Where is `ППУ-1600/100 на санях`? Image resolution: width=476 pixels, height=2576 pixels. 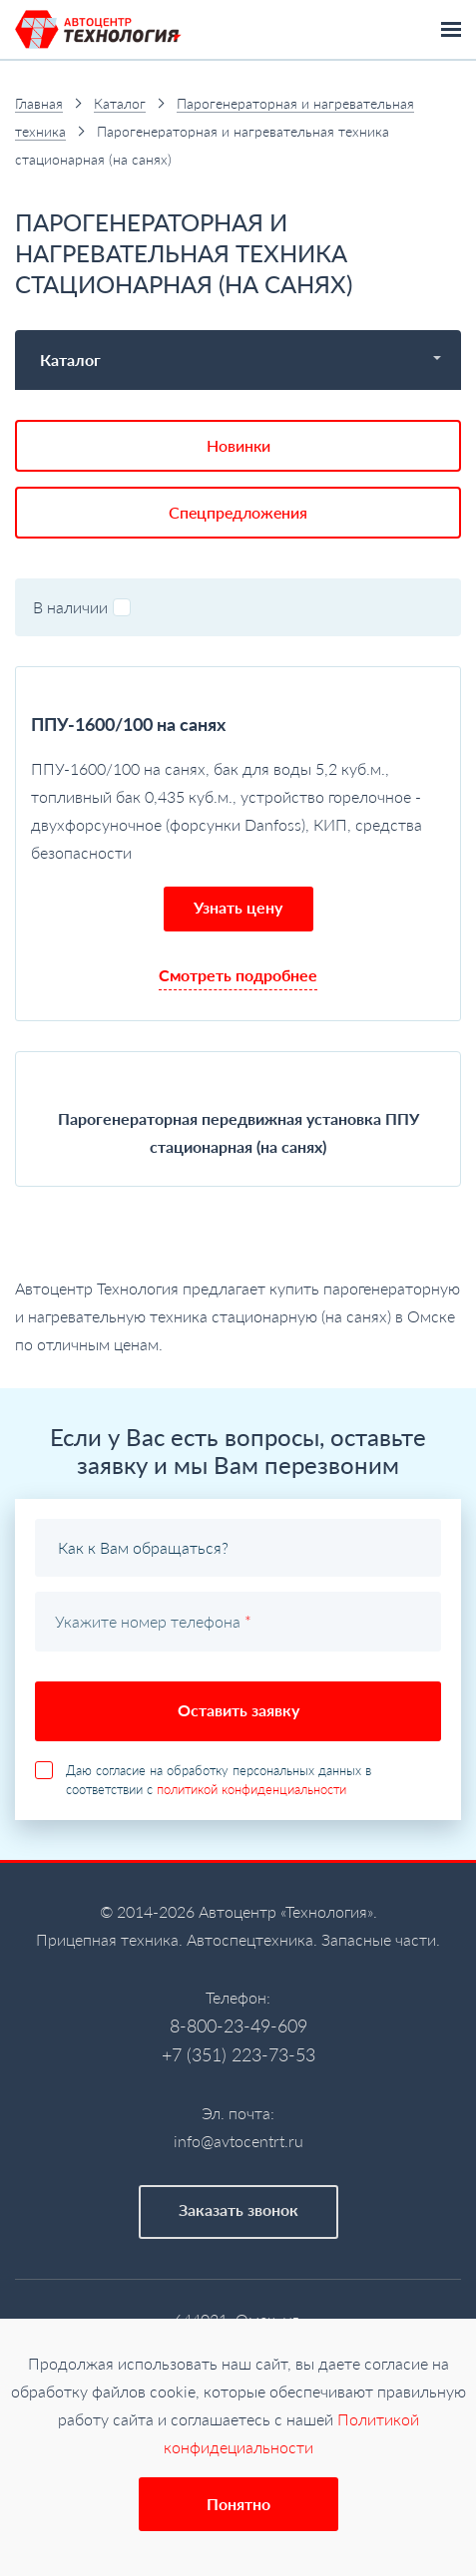 ППУ-1600/100 на санях is located at coordinates (128, 724).